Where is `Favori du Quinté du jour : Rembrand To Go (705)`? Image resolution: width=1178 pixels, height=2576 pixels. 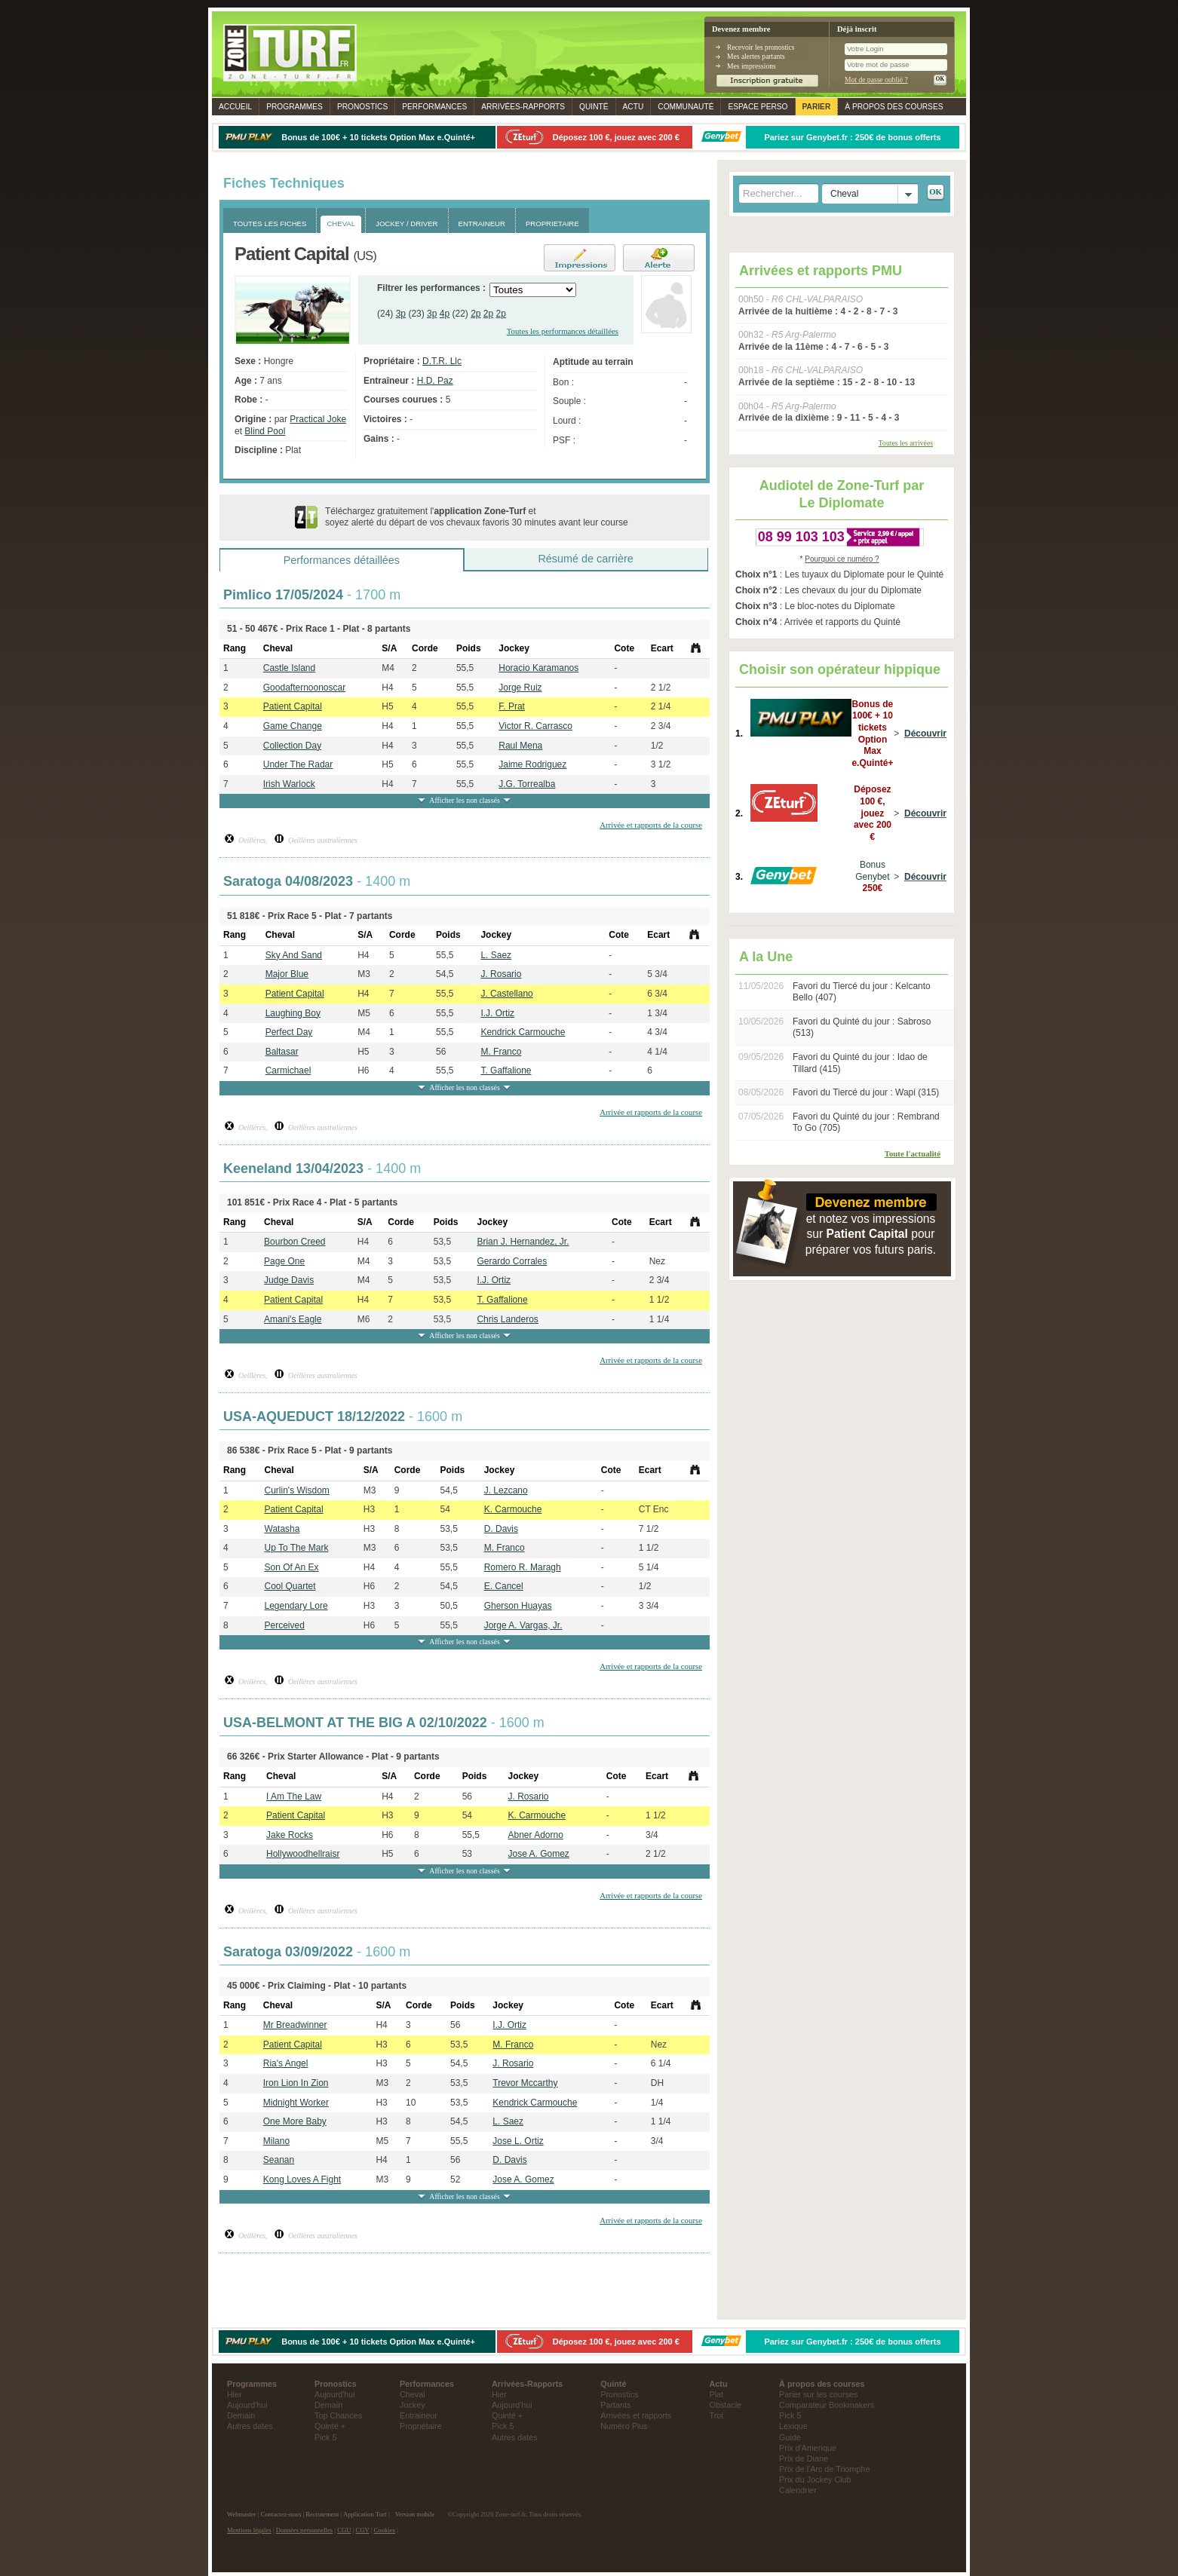
Favori du Quinté du jour : Rembrand To Go (705) is located at coordinates (866, 1122).